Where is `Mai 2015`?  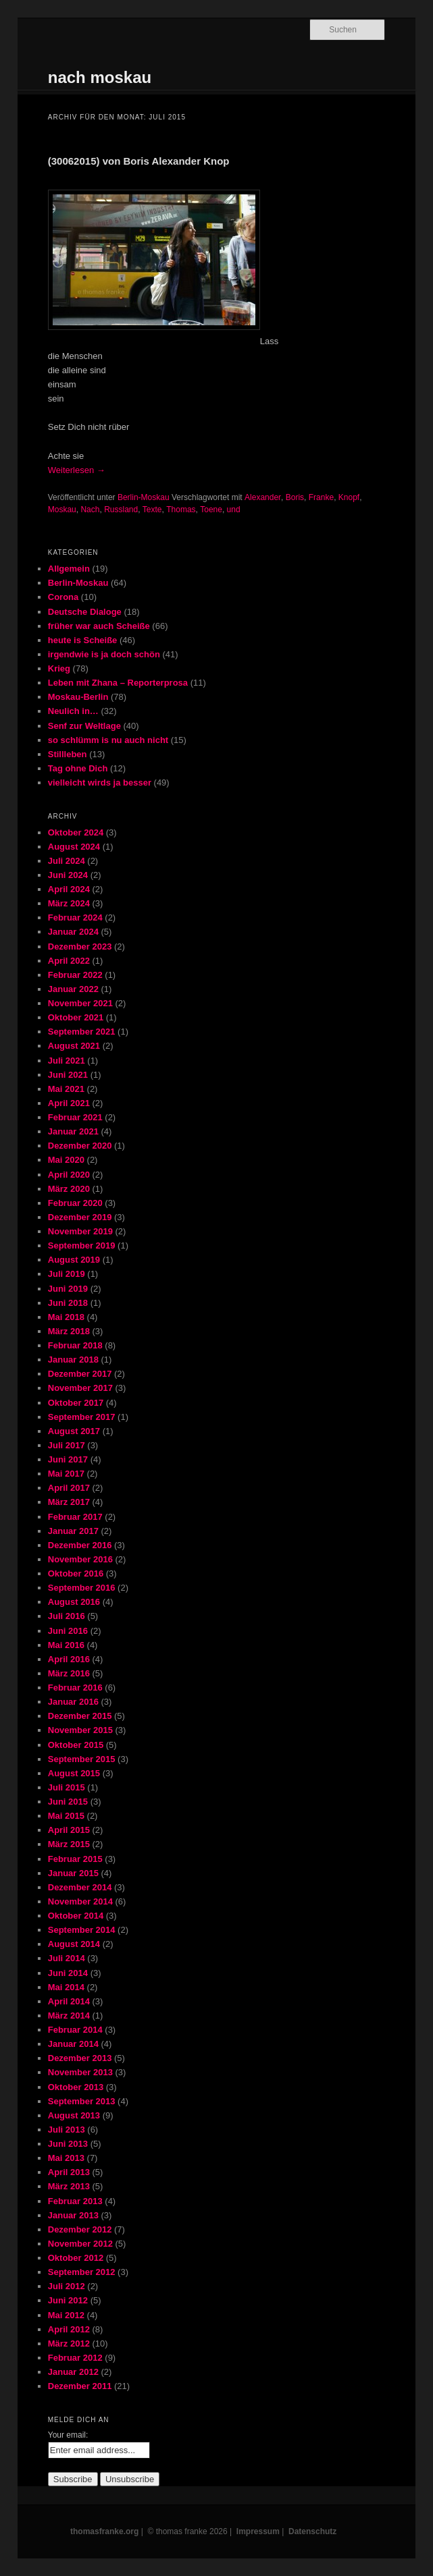 Mai 2015 is located at coordinates (66, 1816).